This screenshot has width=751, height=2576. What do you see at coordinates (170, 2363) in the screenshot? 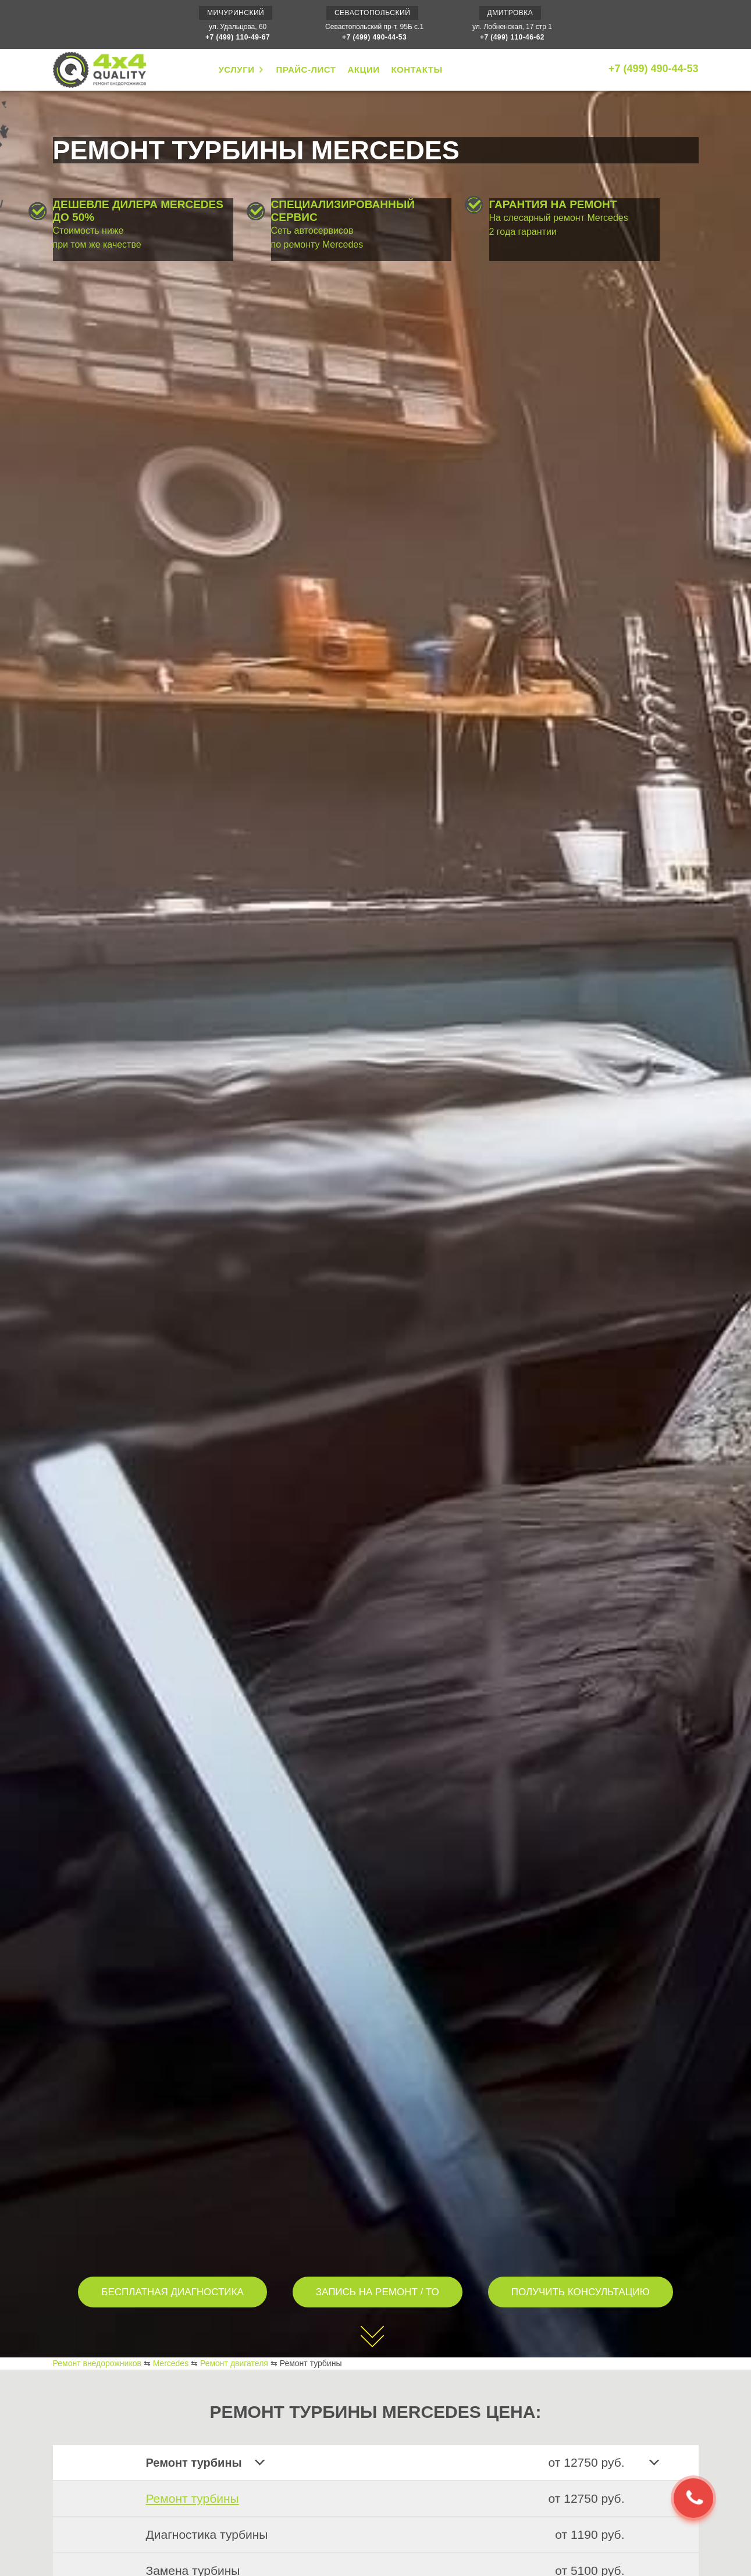
I see `Mercedes` at bounding box center [170, 2363].